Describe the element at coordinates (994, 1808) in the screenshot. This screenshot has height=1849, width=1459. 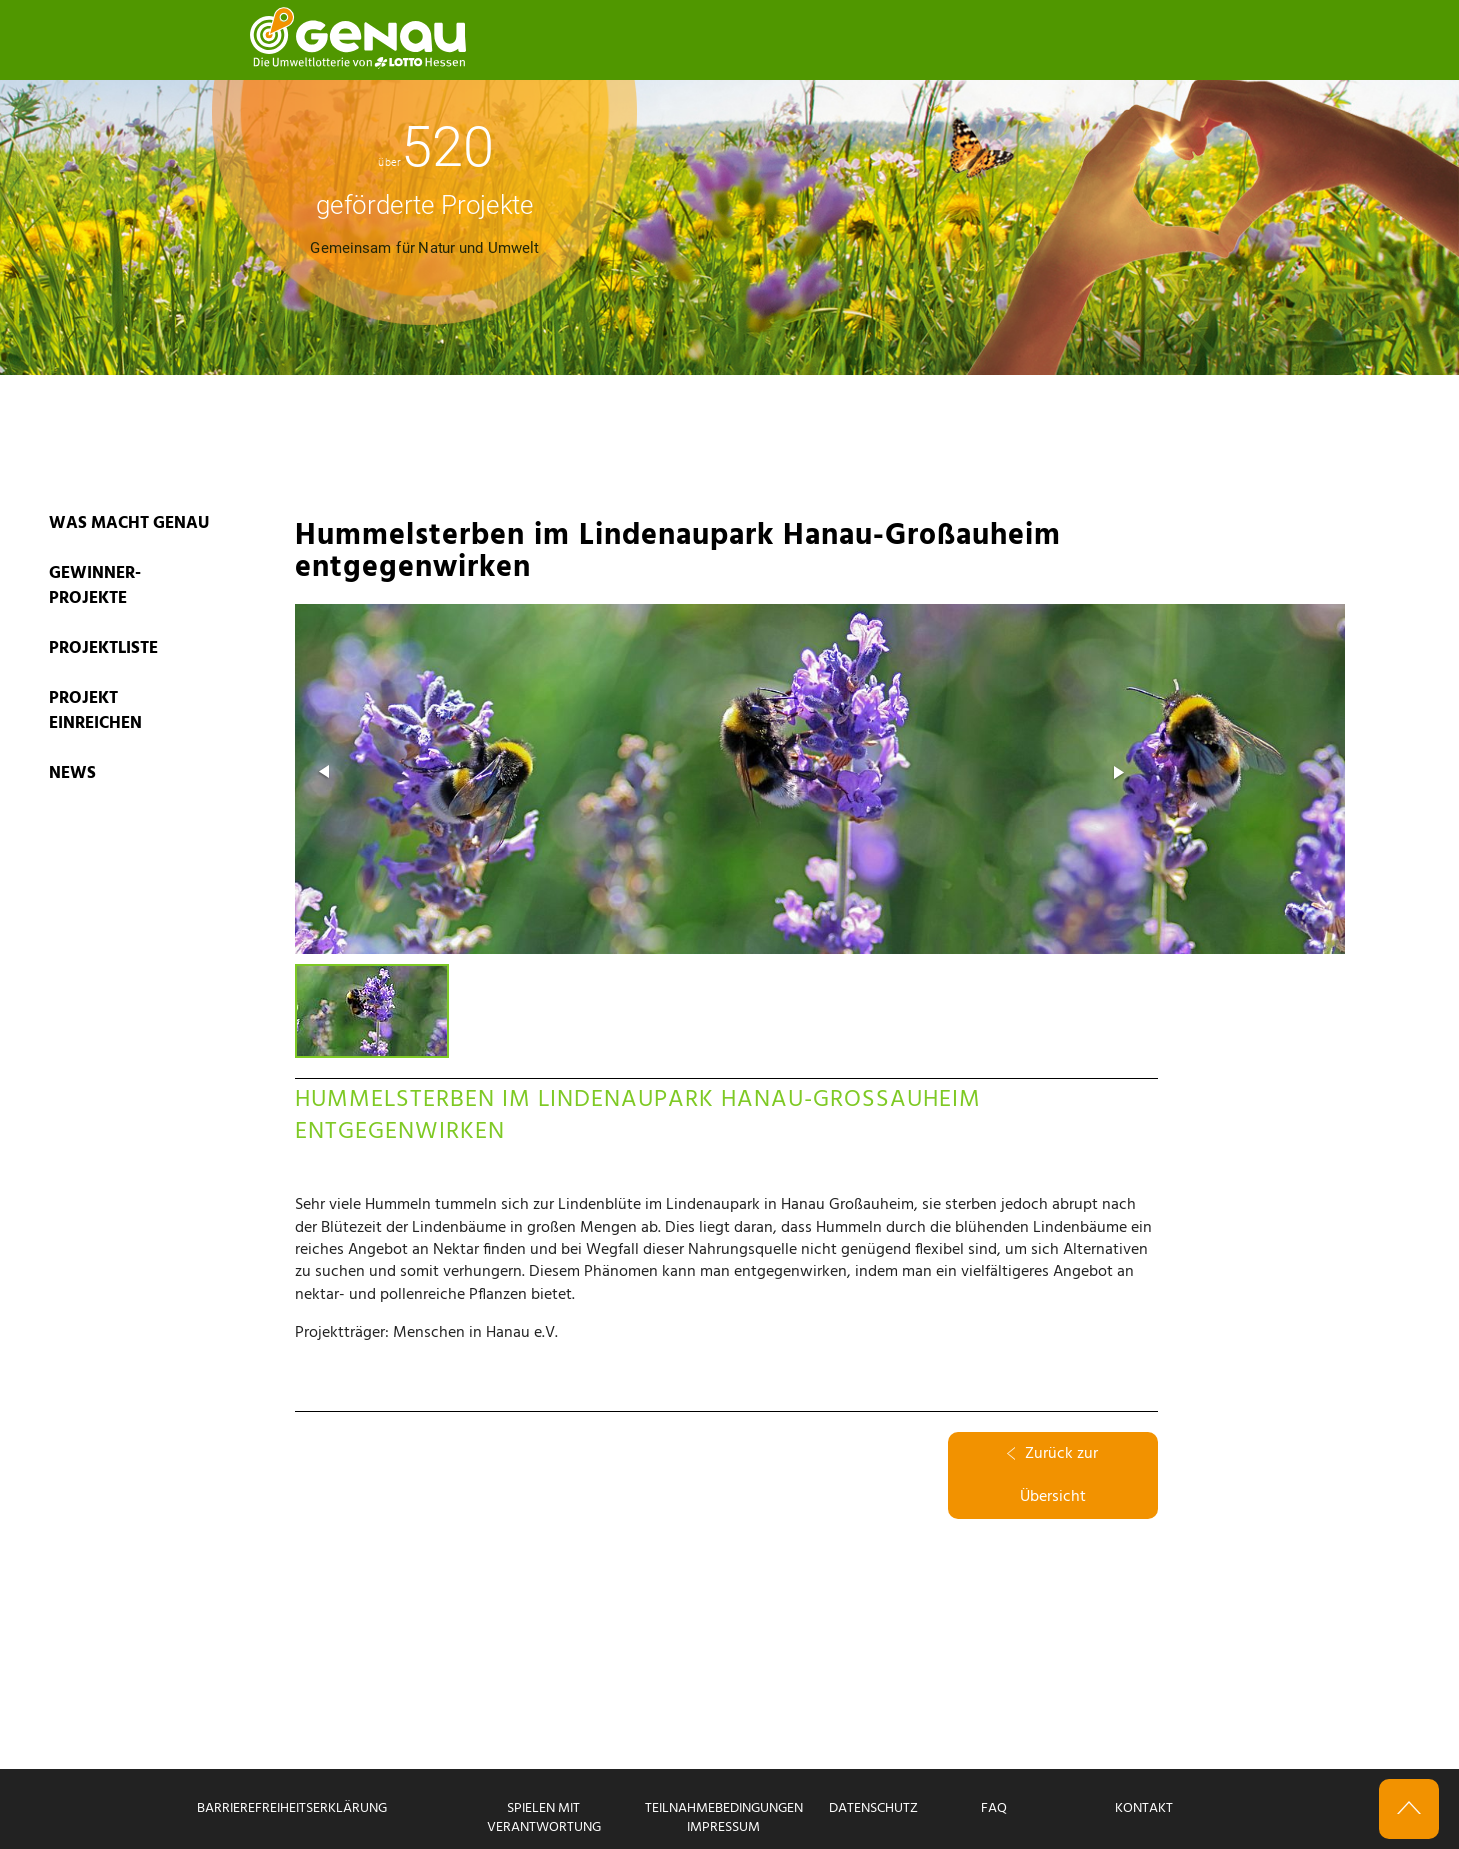
I see `FAQ` at that location.